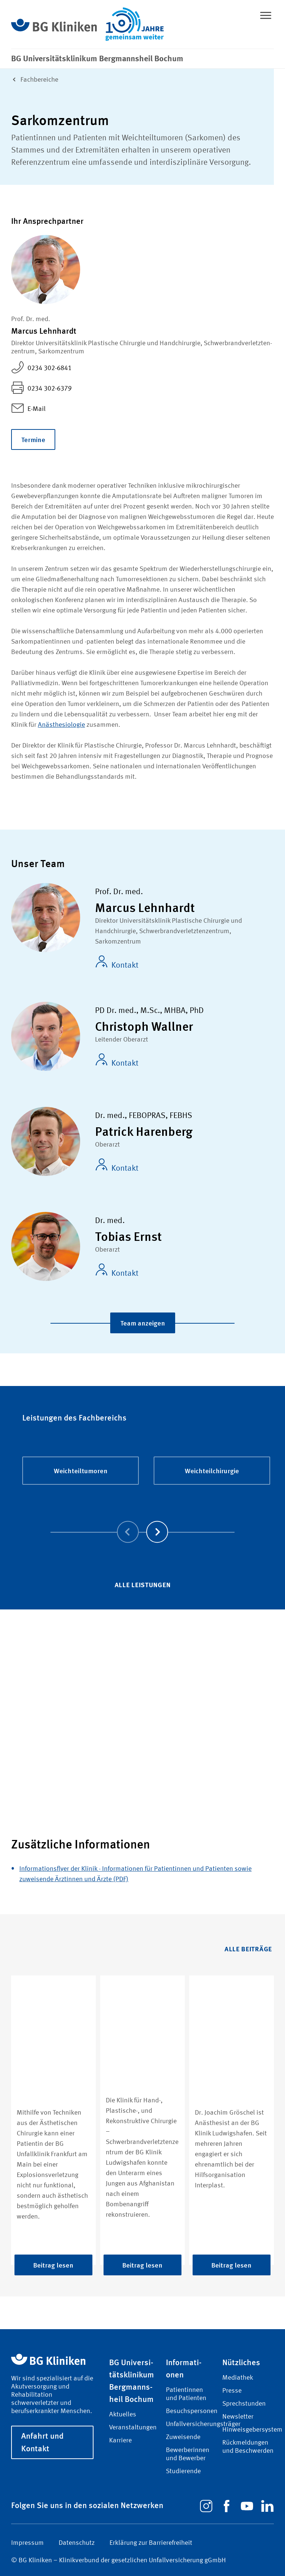 The width and height of the screenshot is (285, 2576). What do you see at coordinates (61, 725) in the screenshot?
I see `Anästhesiologie` at bounding box center [61, 725].